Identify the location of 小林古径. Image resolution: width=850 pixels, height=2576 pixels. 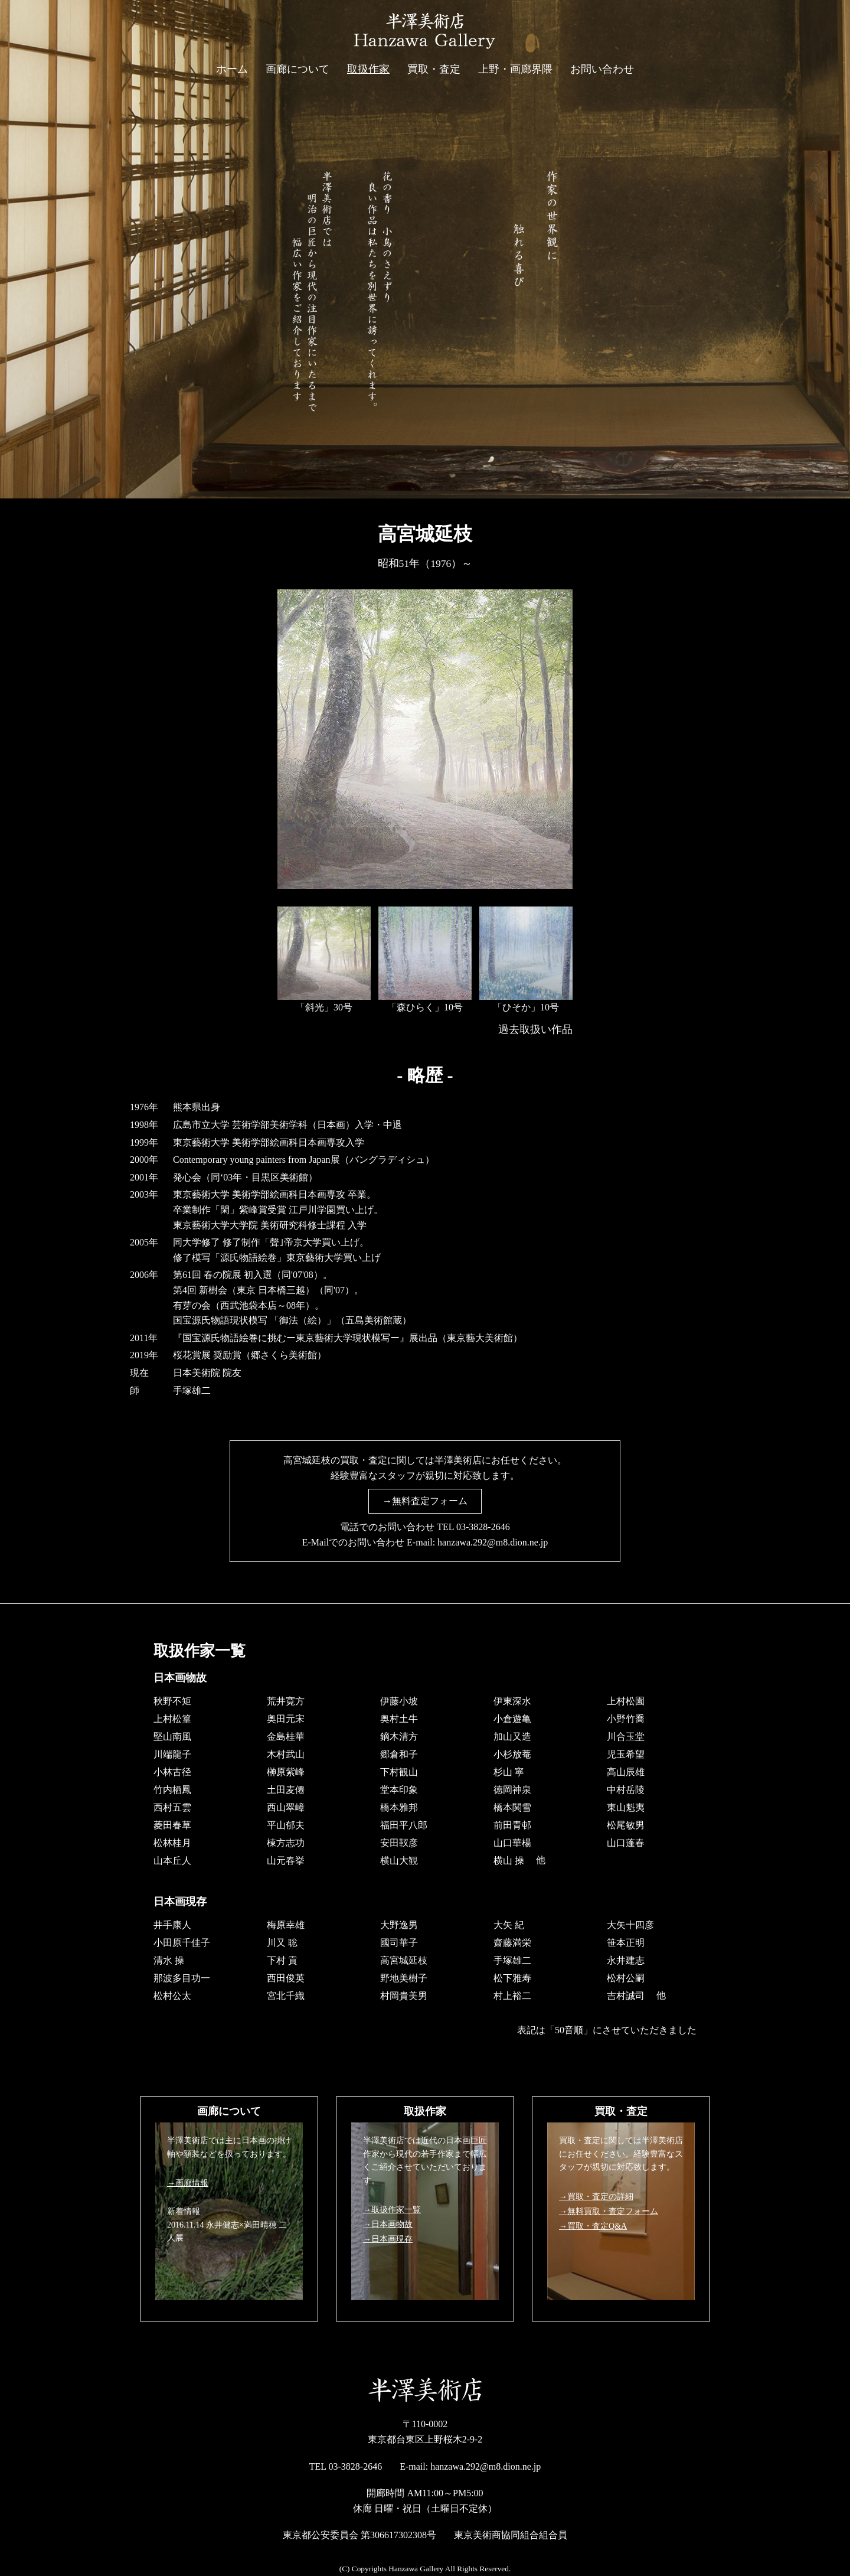
(172, 1771).